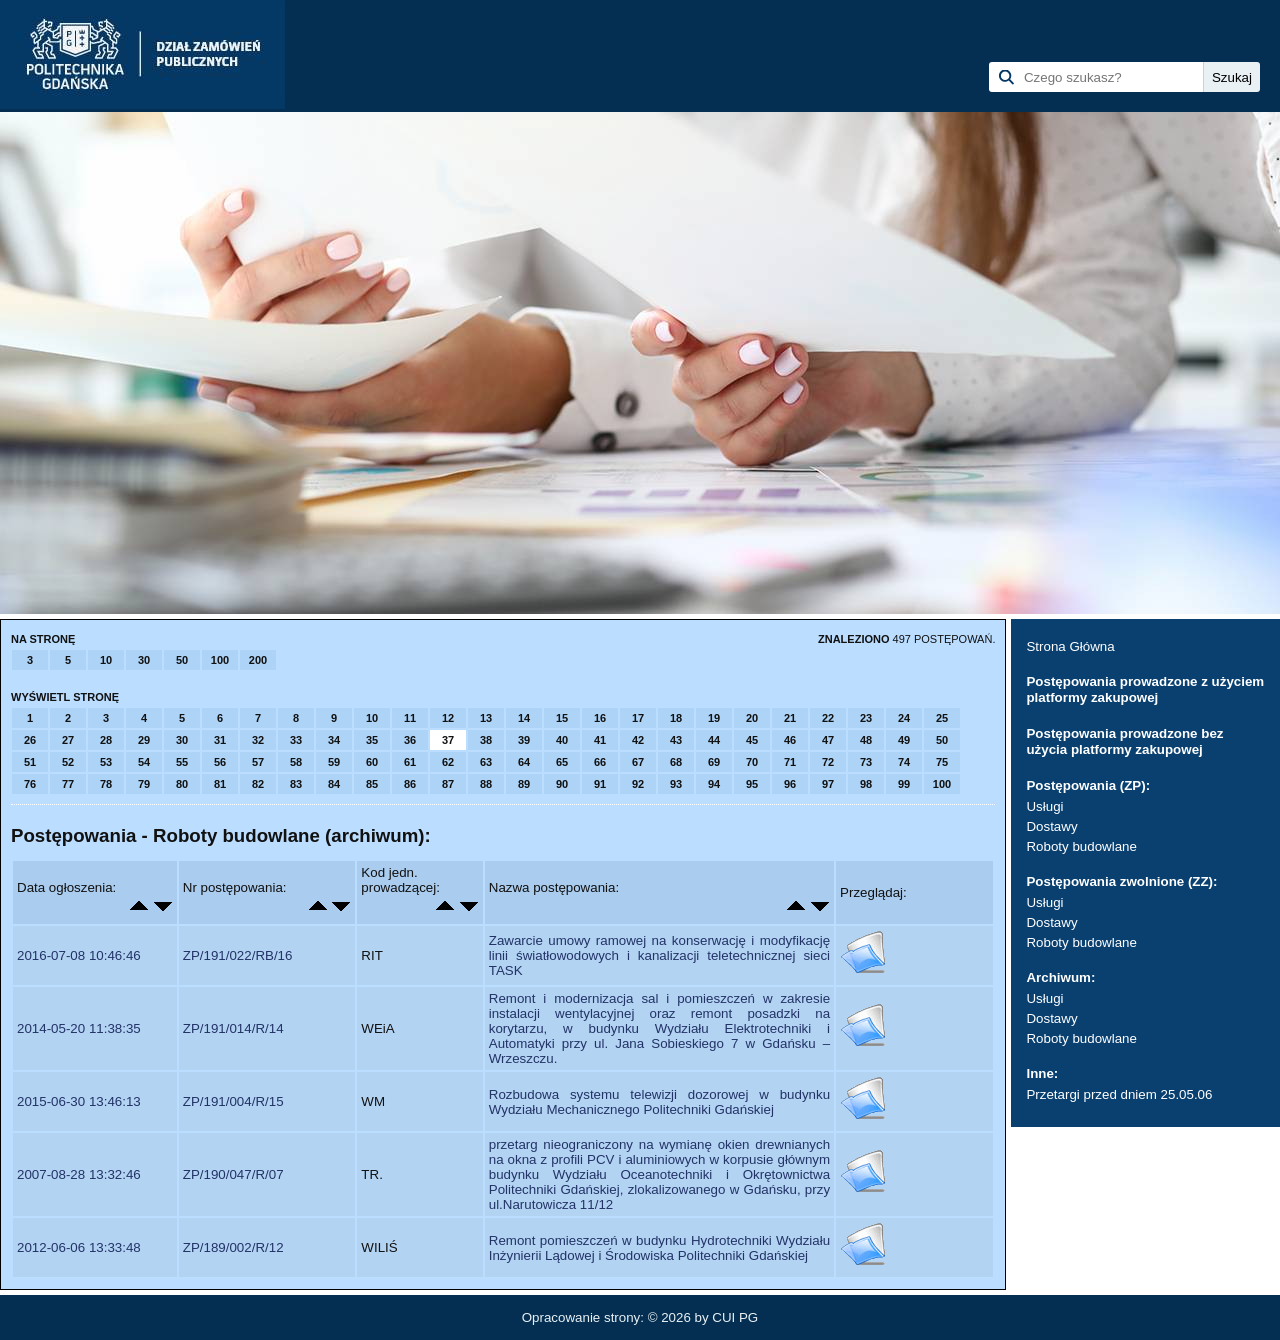 Image resolution: width=1280 pixels, height=1340 pixels. What do you see at coordinates (524, 762) in the screenshot?
I see `64` at bounding box center [524, 762].